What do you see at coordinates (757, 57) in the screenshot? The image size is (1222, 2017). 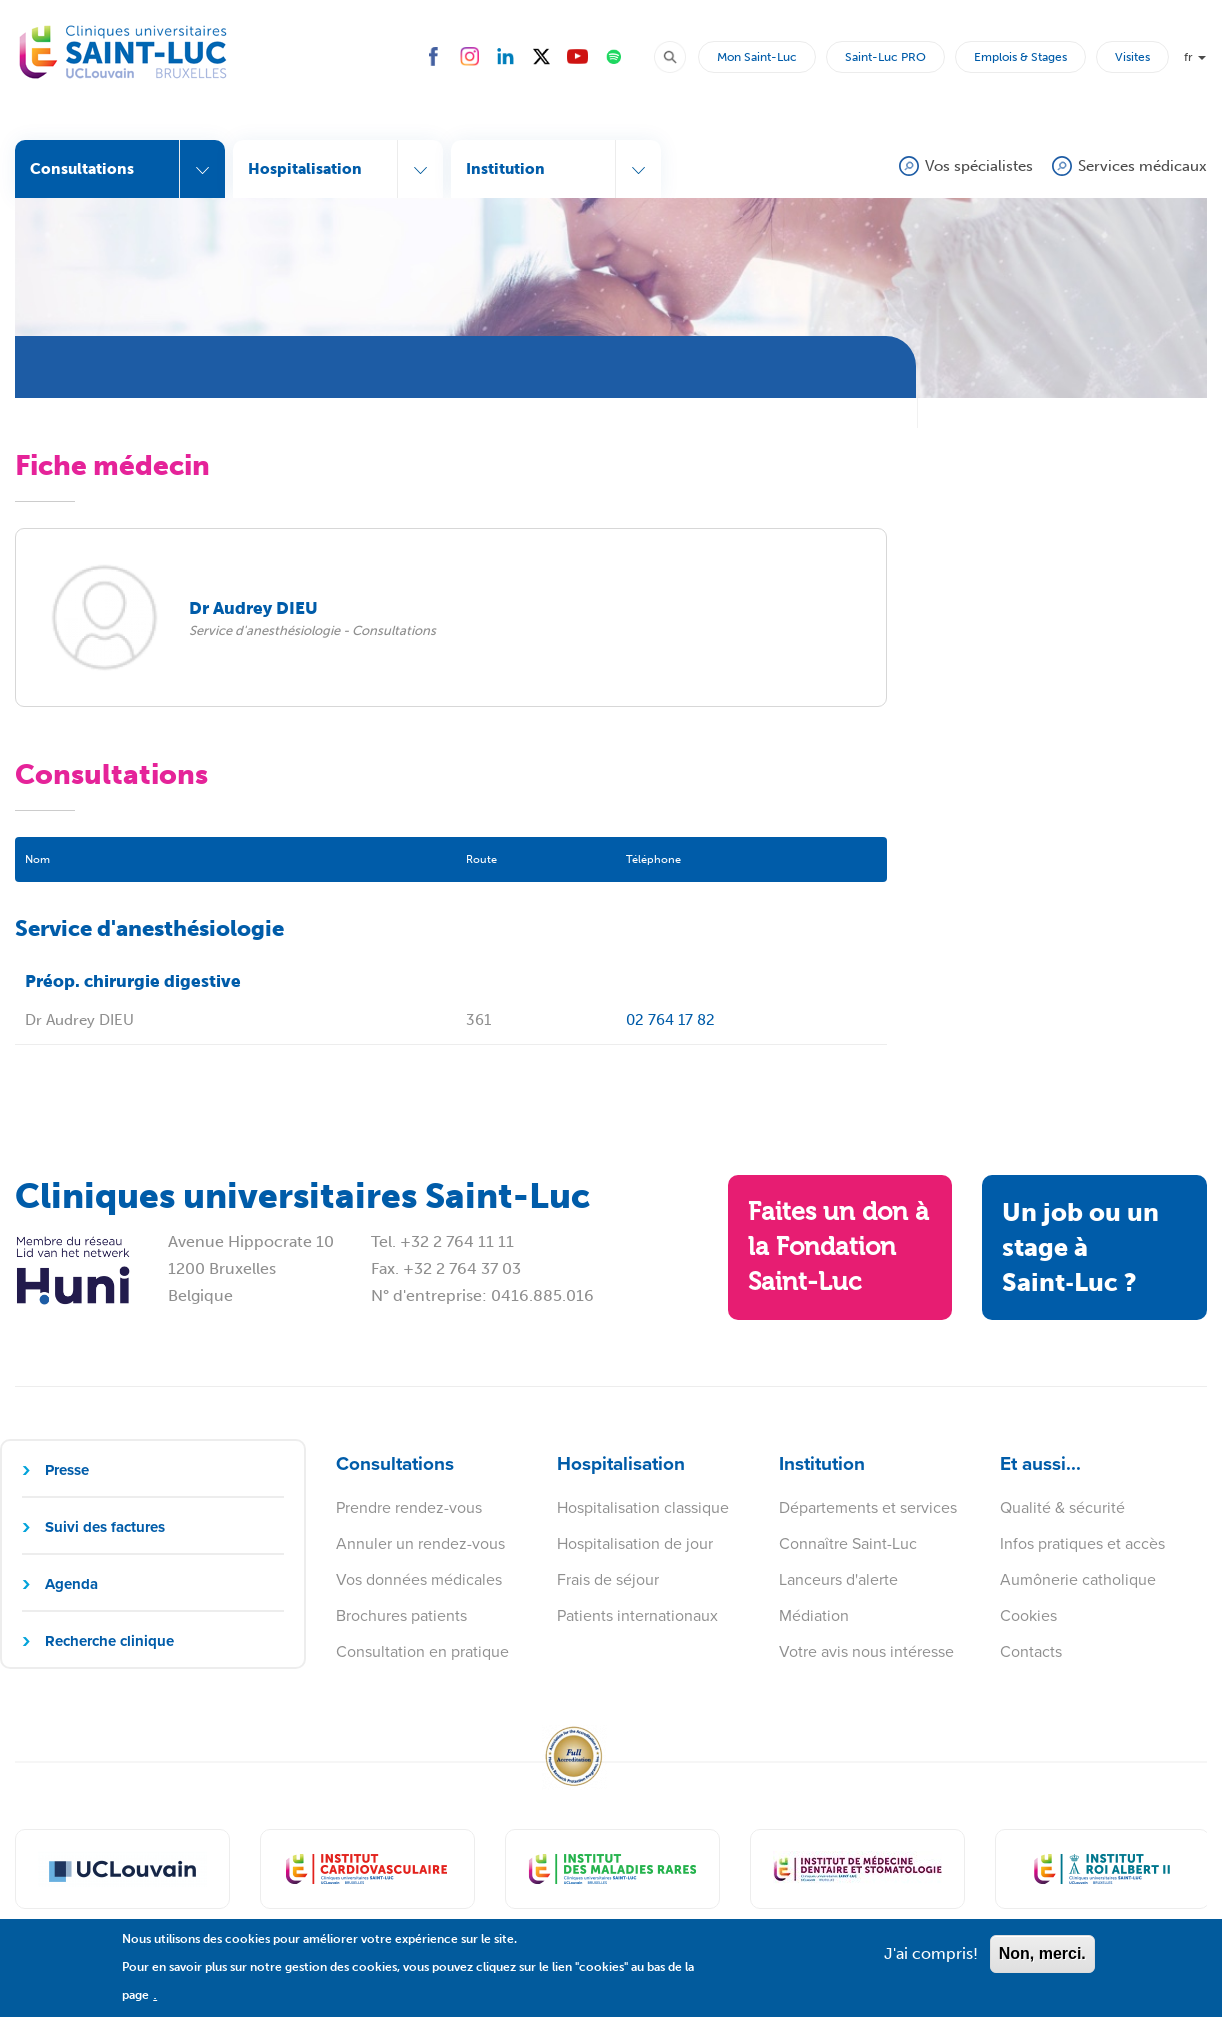 I see `Mon Saint-Luc` at bounding box center [757, 57].